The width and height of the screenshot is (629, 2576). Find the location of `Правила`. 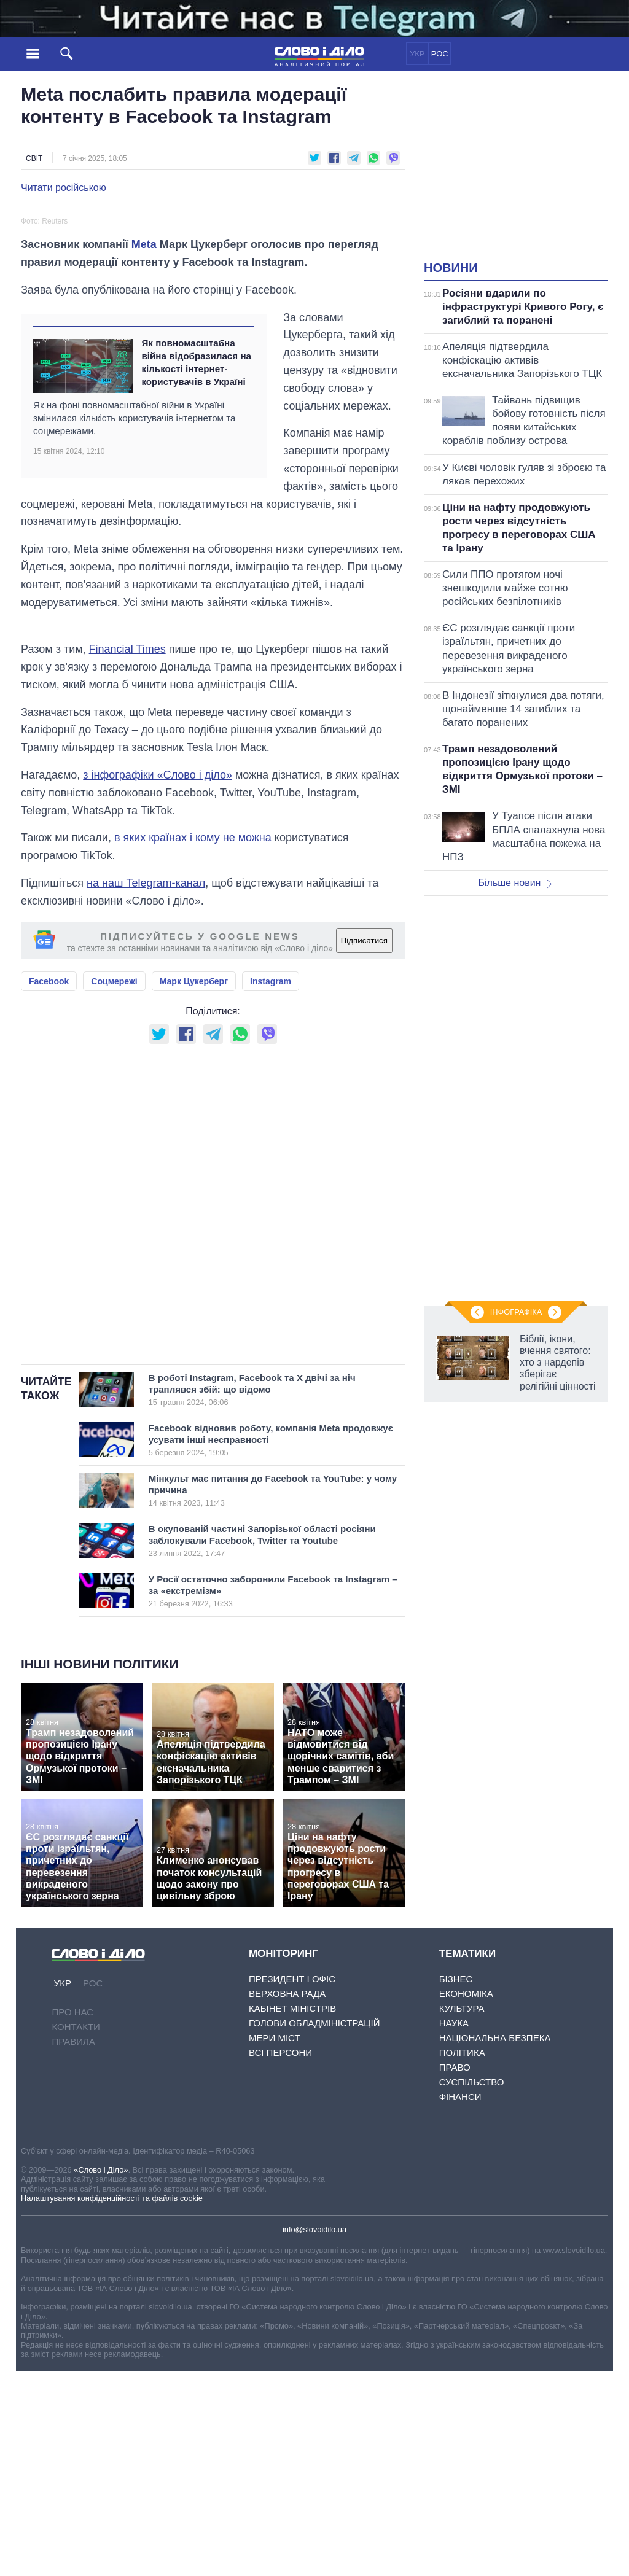

Правила is located at coordinates (73, 2246).